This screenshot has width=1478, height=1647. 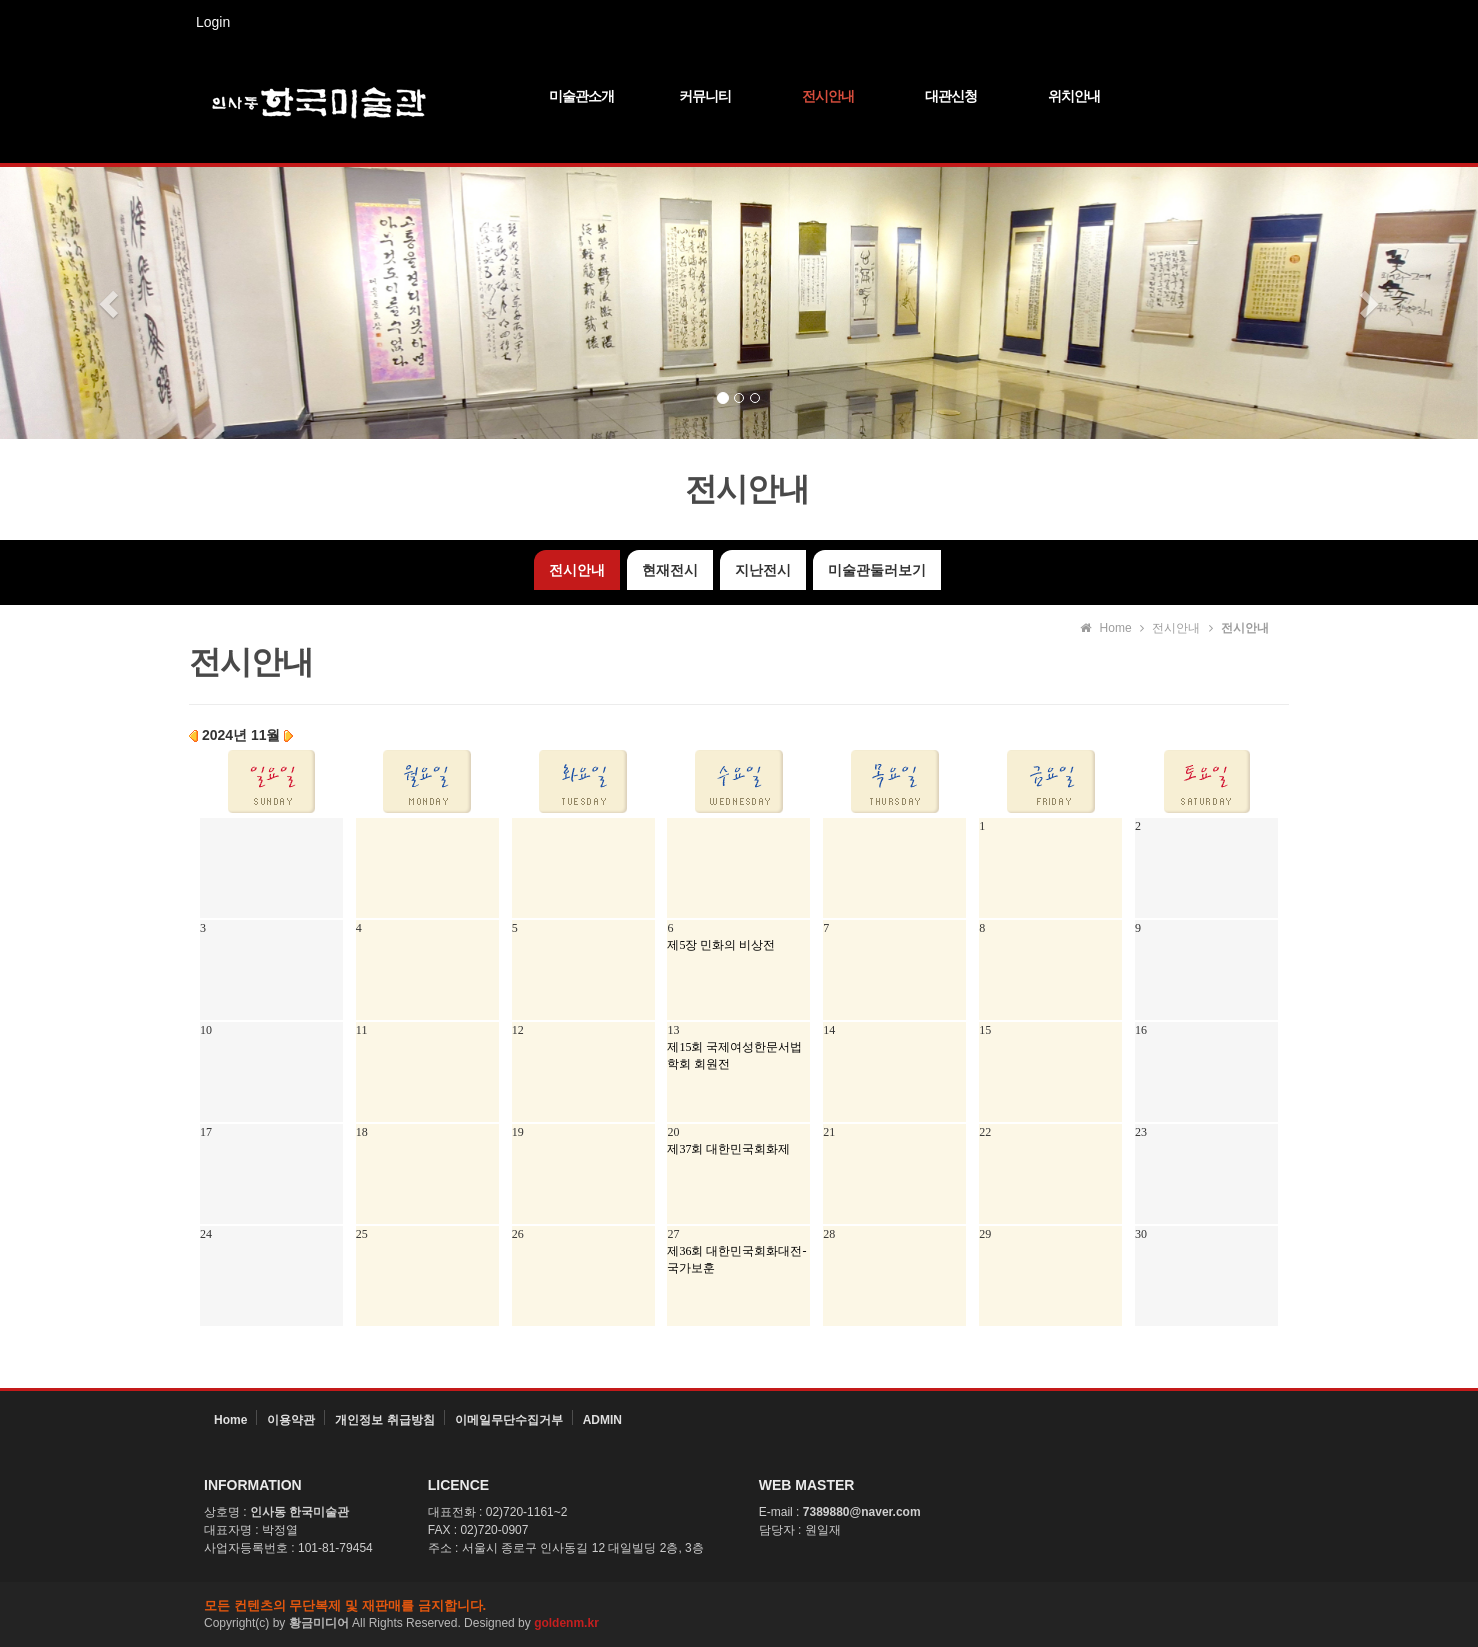 I want to click on 이메일무단수집거부, so click(x=509, y=1420).